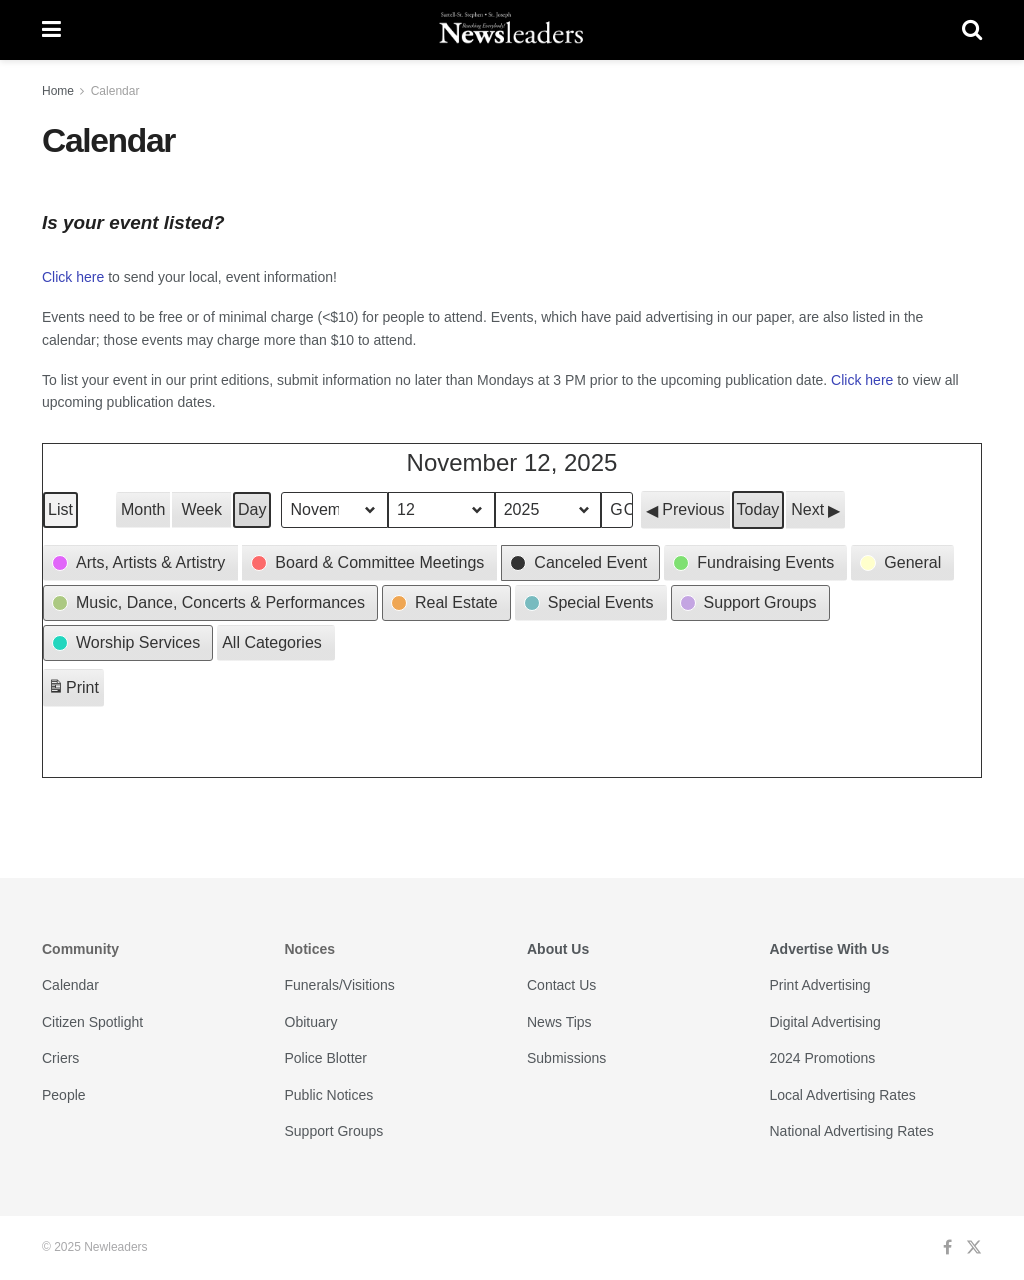 The height and width of the screenshot is (1280, 1024). What do you see at coordinates (329, 1095) in the screenshot?
I see `Public Notices` at bounding box center [329, 1095].